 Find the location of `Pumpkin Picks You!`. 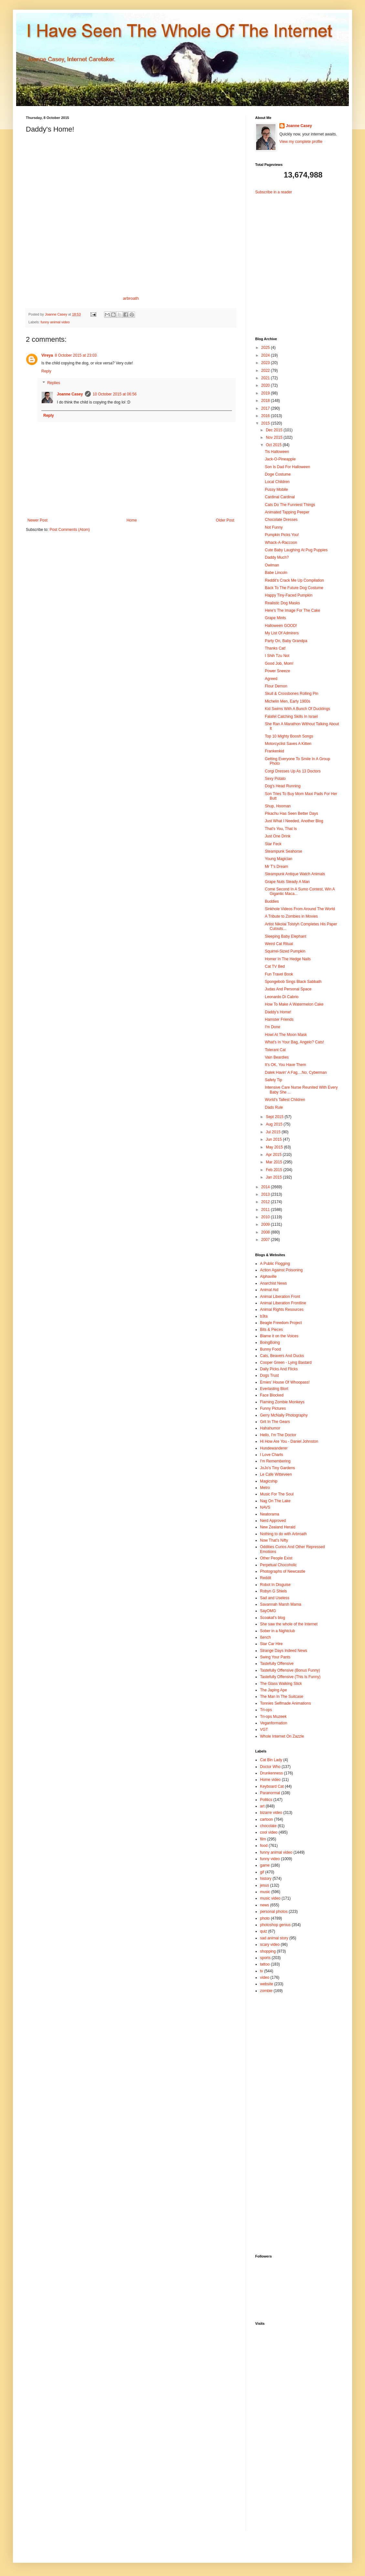

Pumpkin Picks You! is located at coordinates (282, 535).